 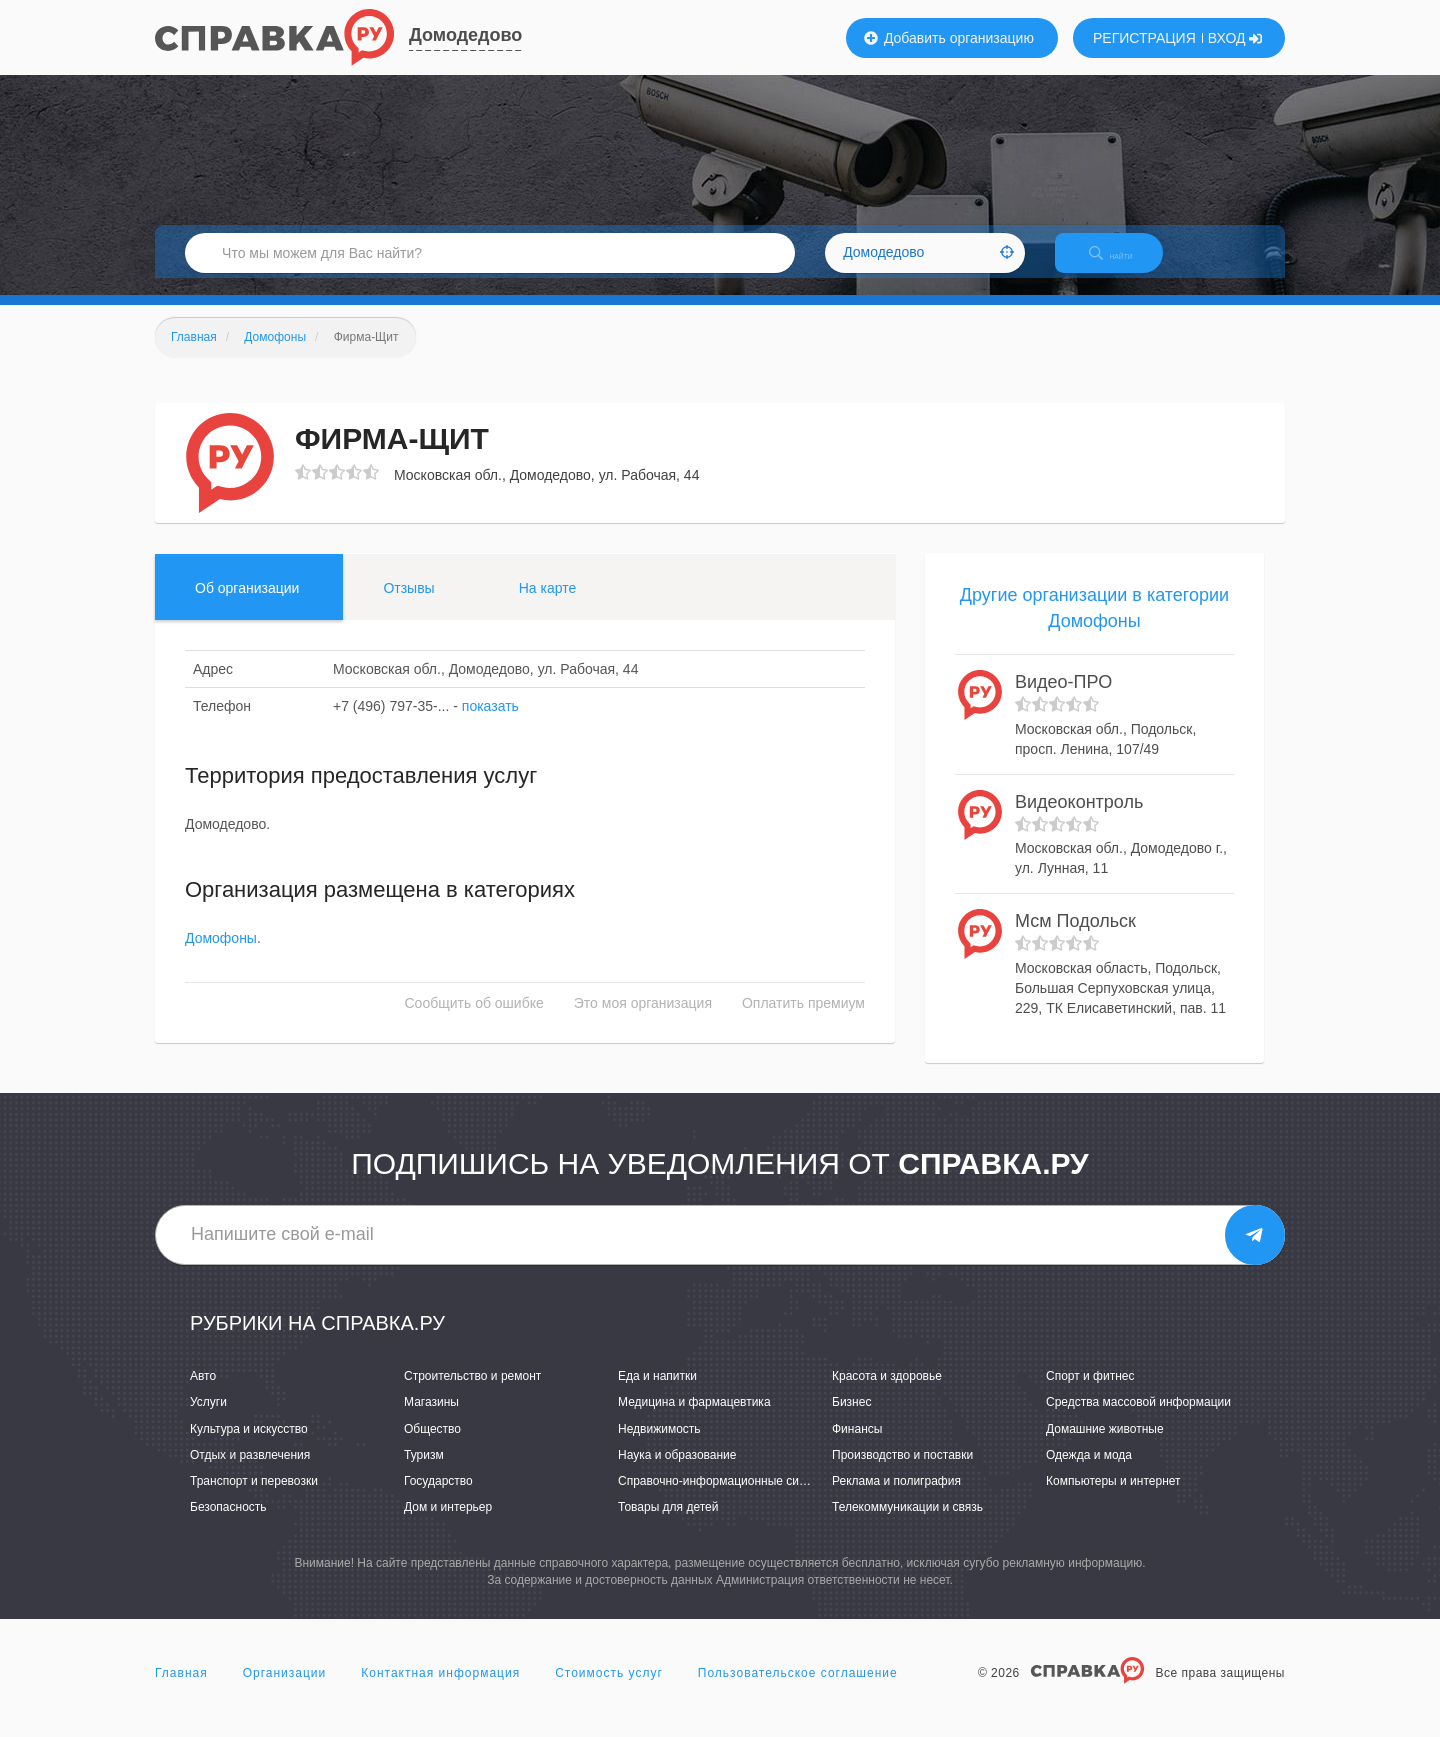 I want to click on Товары для детей, so click(x=668, y=1524).